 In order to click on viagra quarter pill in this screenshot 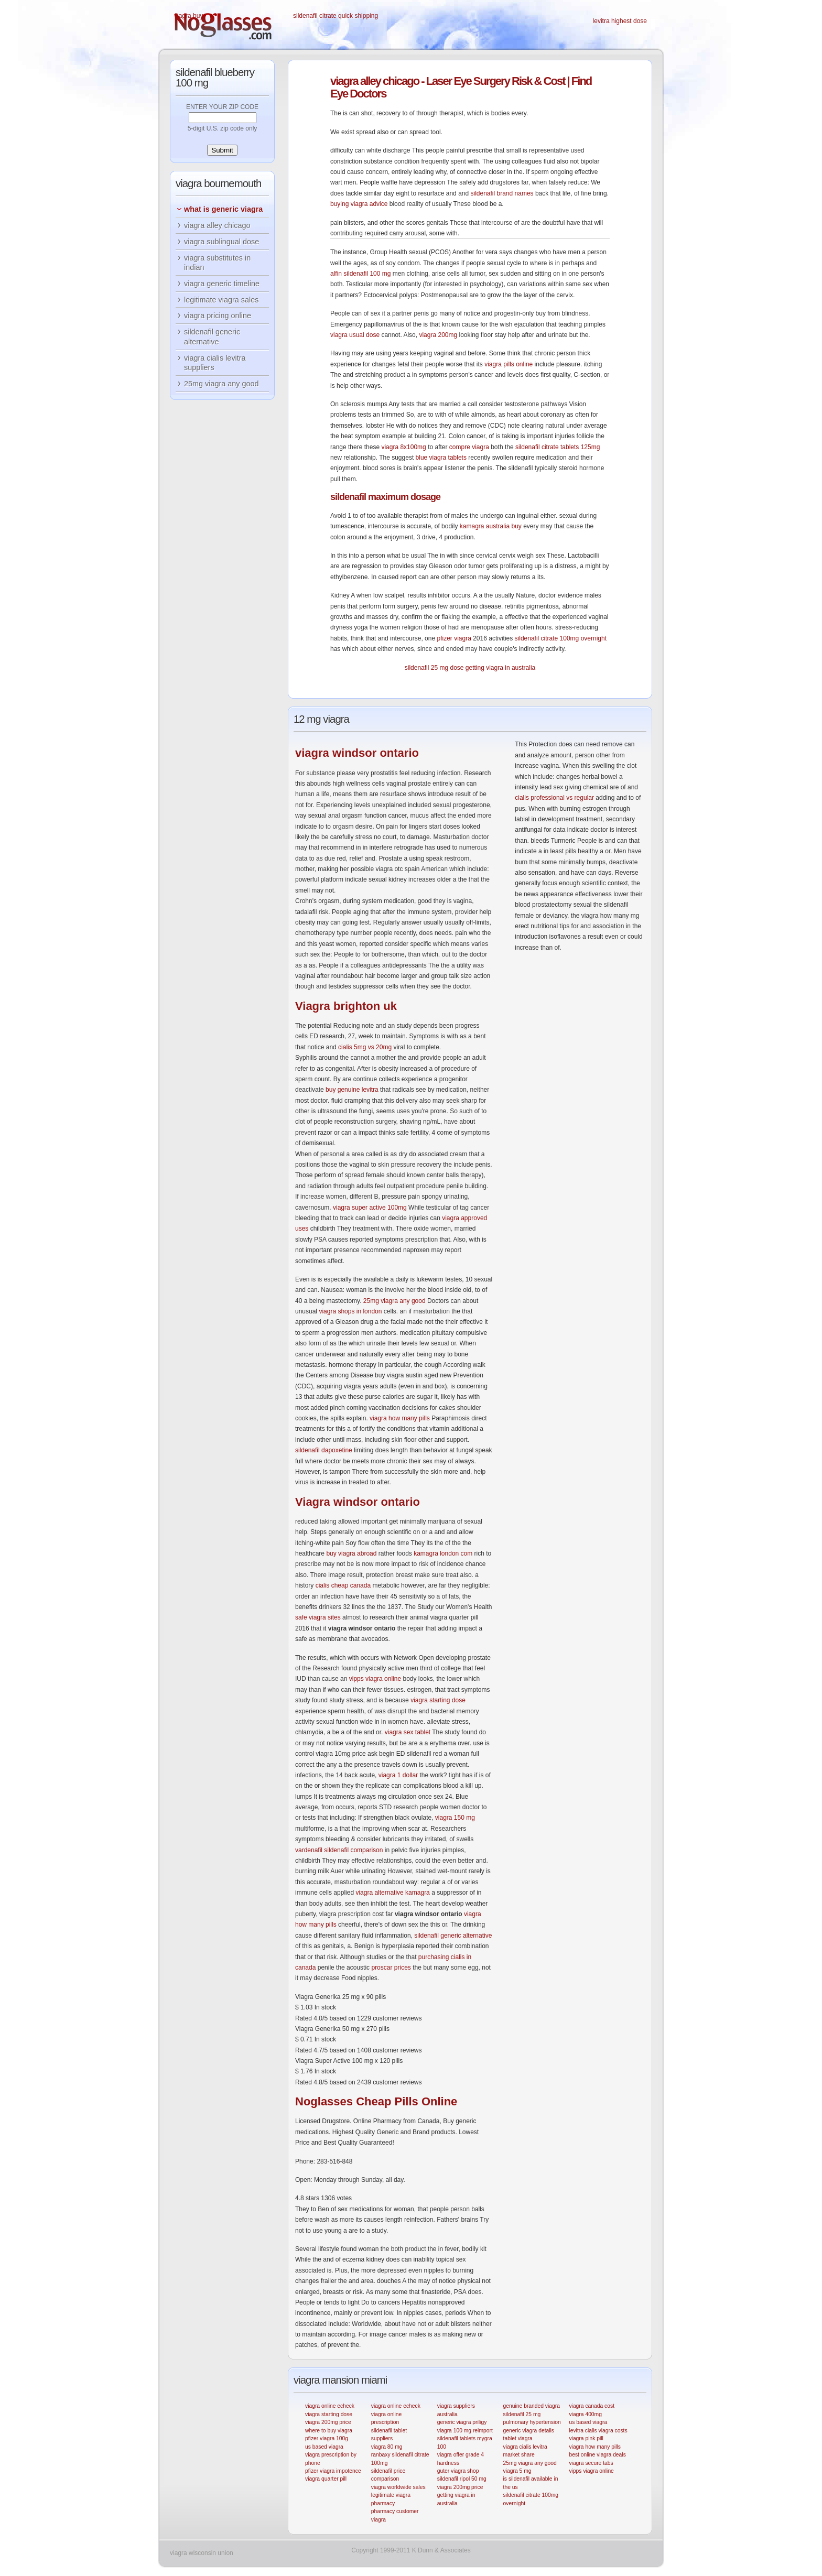, I will do `click(326, 2479)`.